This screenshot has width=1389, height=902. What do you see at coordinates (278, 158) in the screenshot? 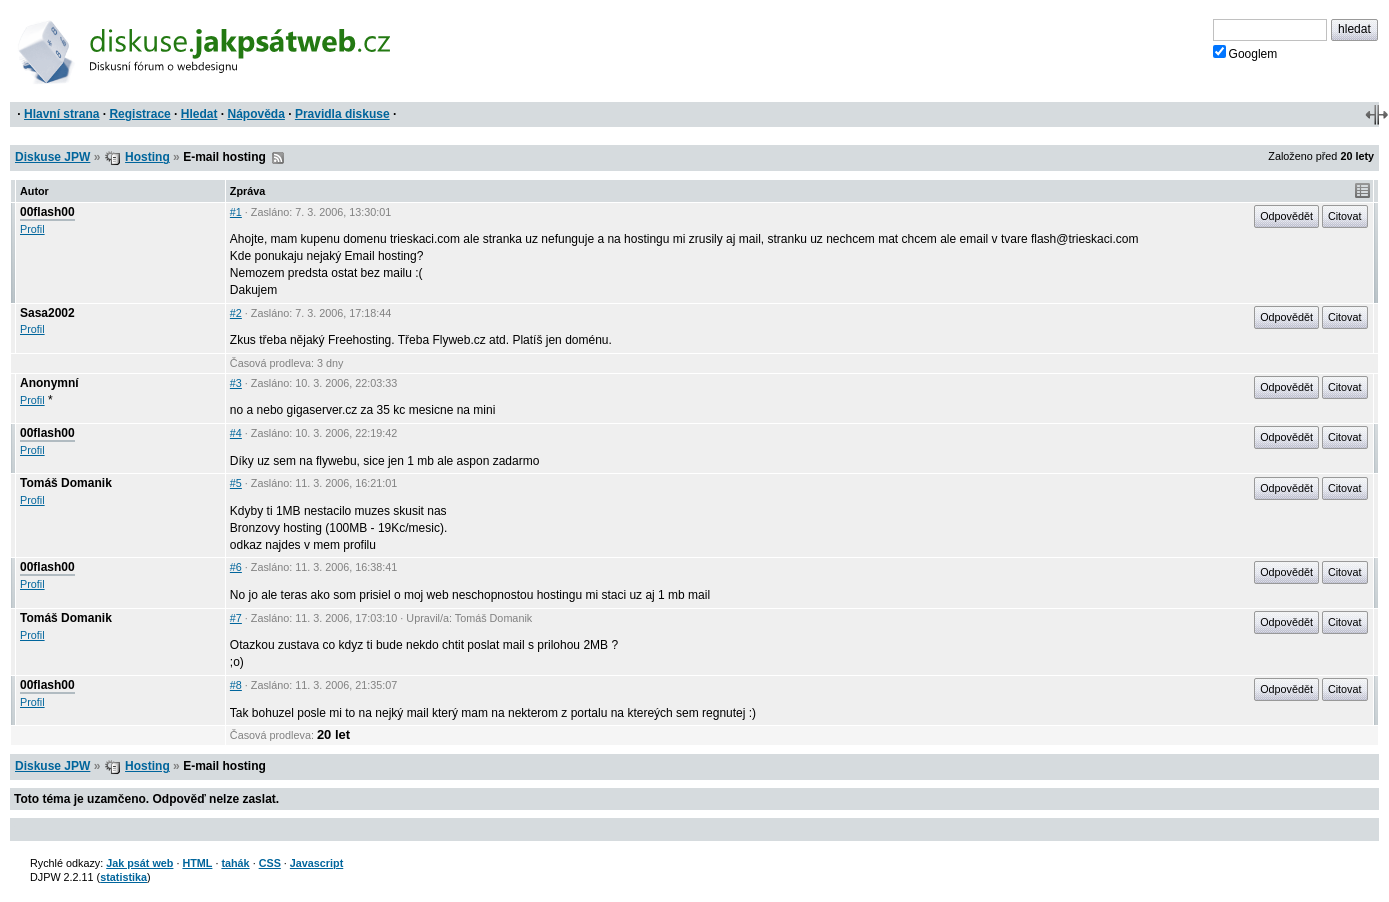
I see `RSS` at bounding box center [278, 158].